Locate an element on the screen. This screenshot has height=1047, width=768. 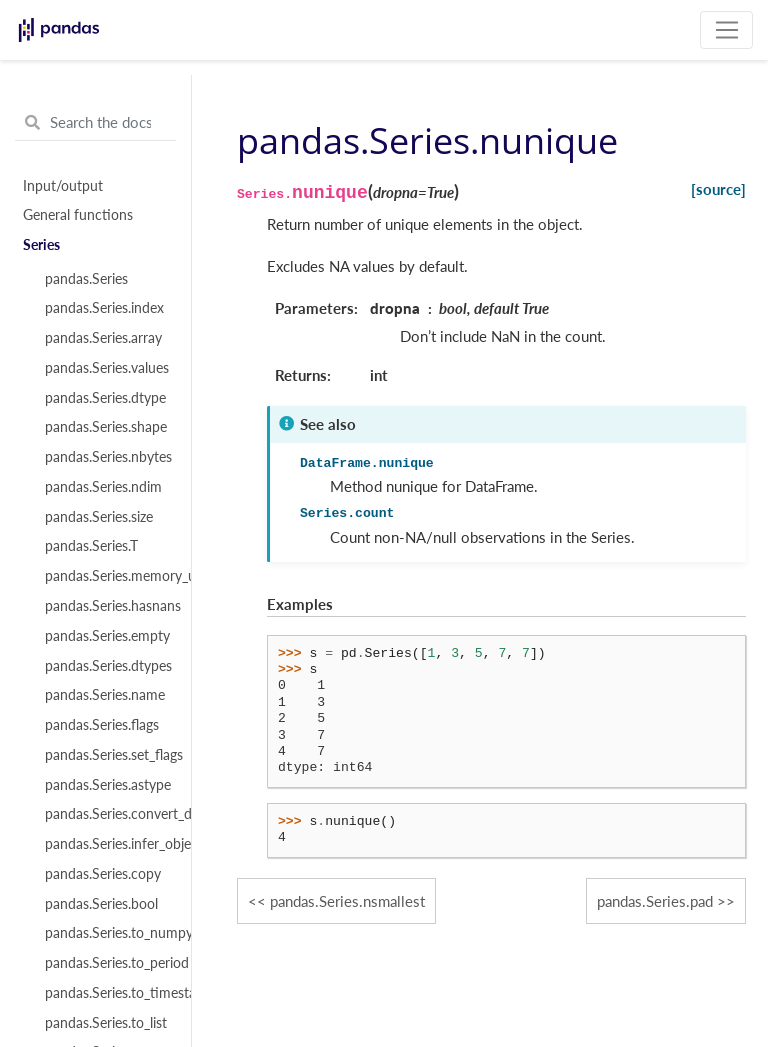
pandas.Series.array is located at coordinates (103, 338).